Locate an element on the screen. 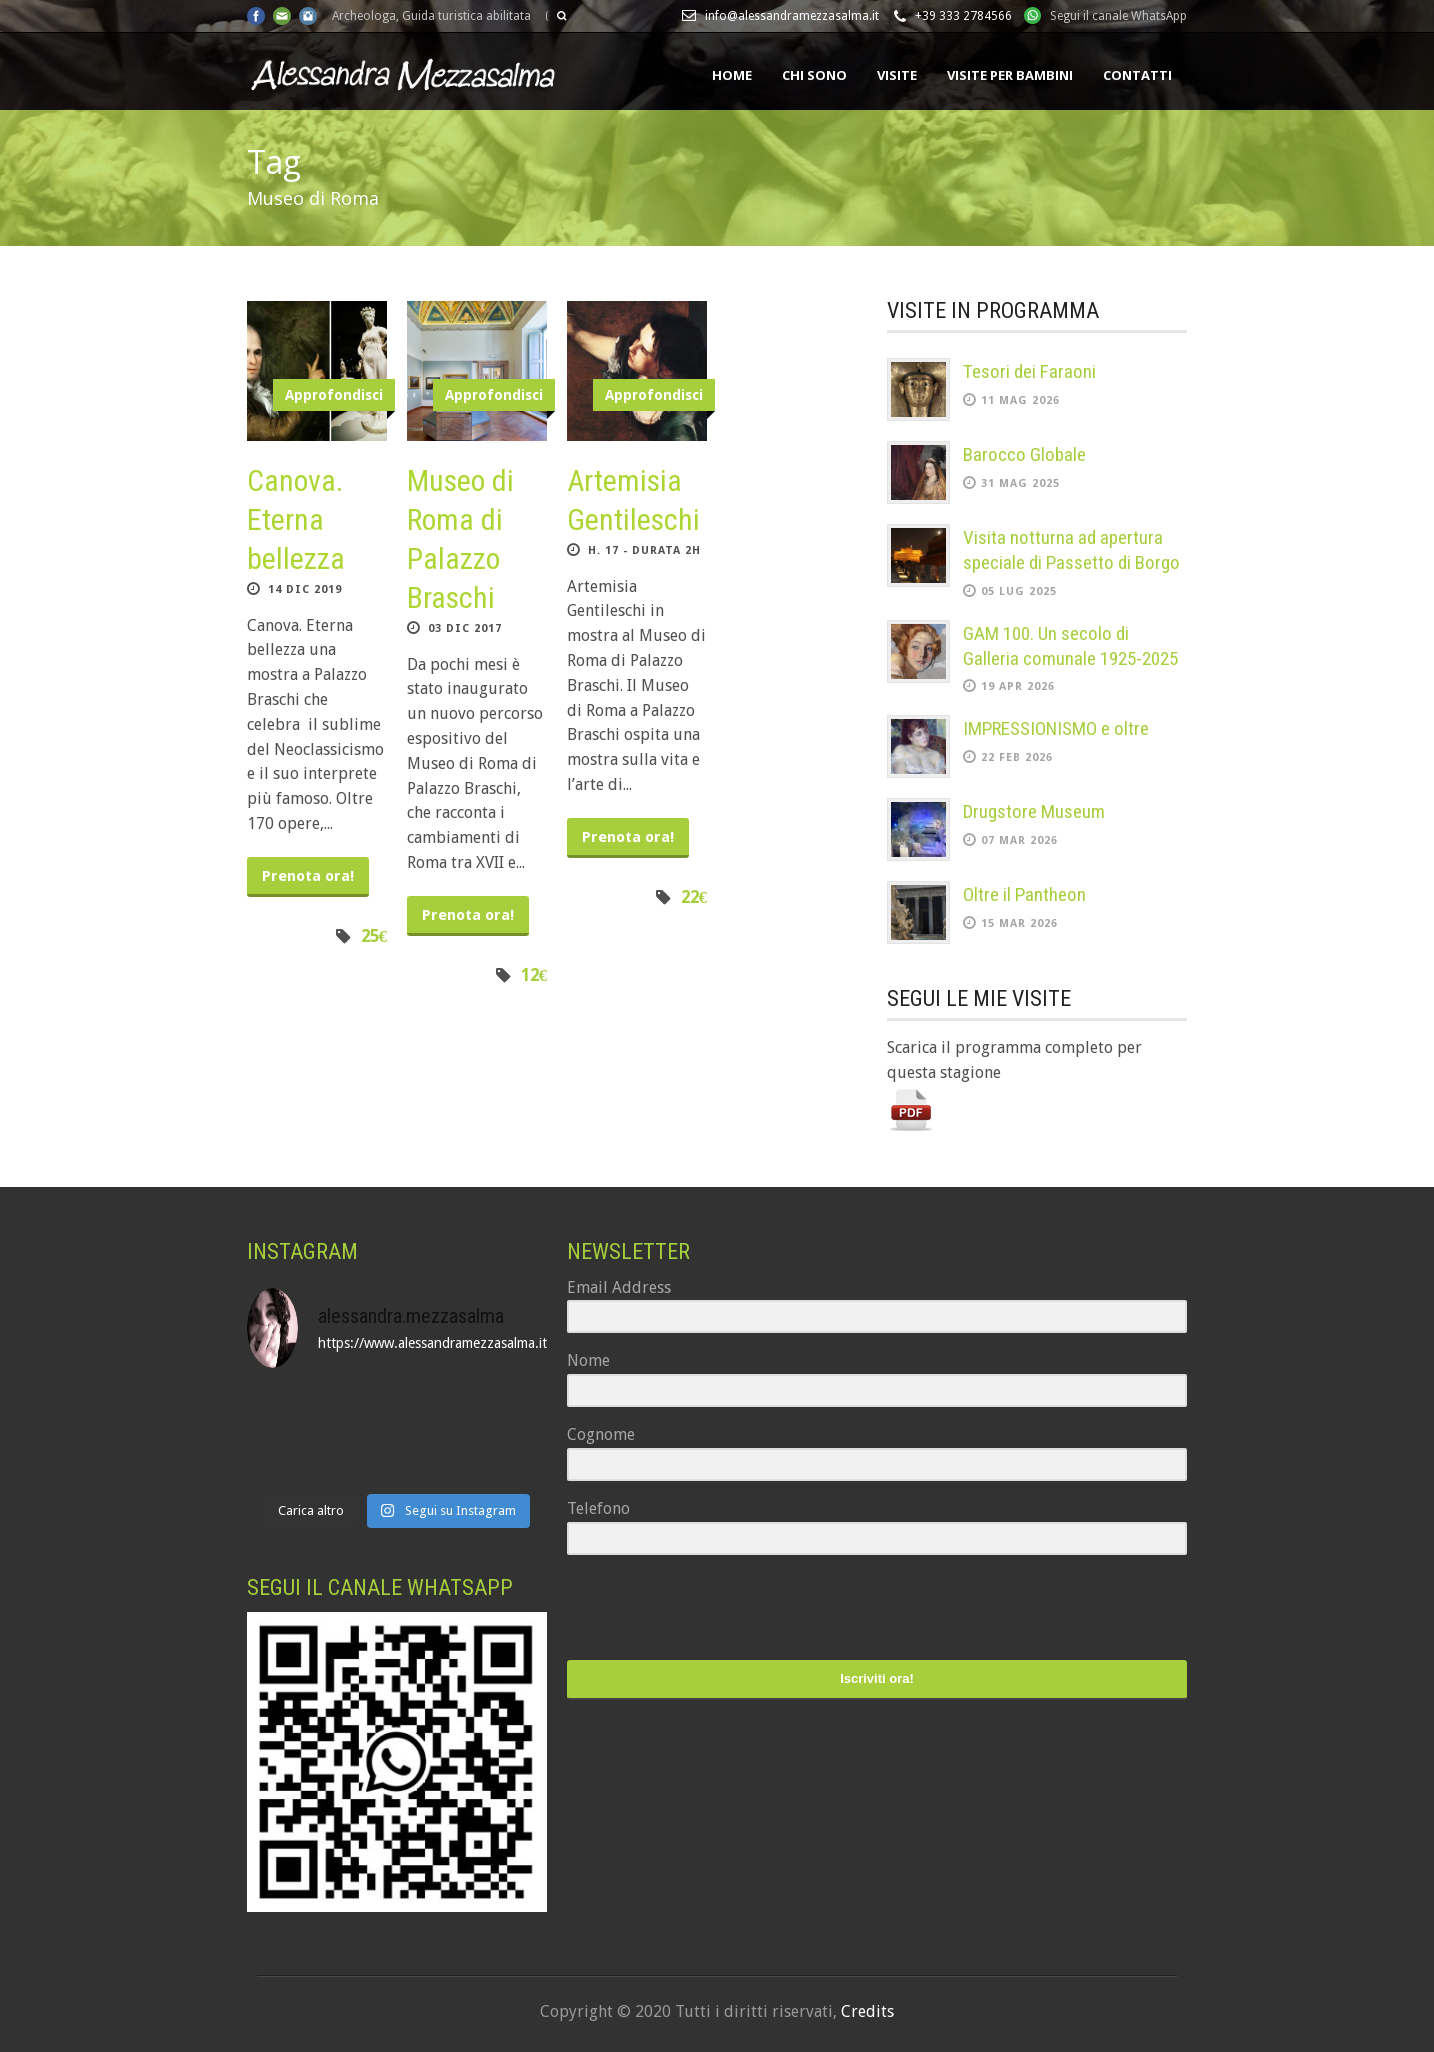  Home is located at coordinates (732, 75).